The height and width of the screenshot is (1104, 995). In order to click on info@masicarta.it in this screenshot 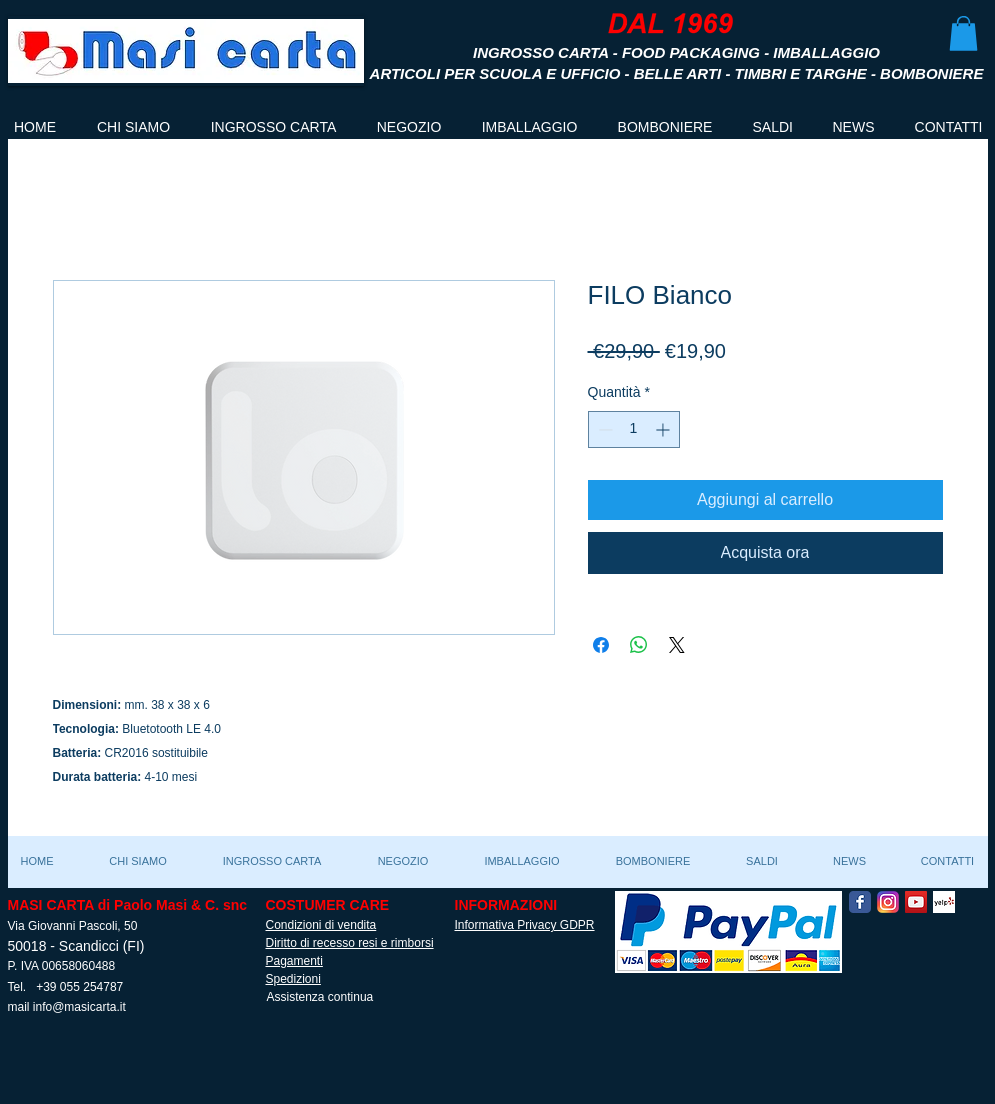, I will do `click(79, 1007)`.